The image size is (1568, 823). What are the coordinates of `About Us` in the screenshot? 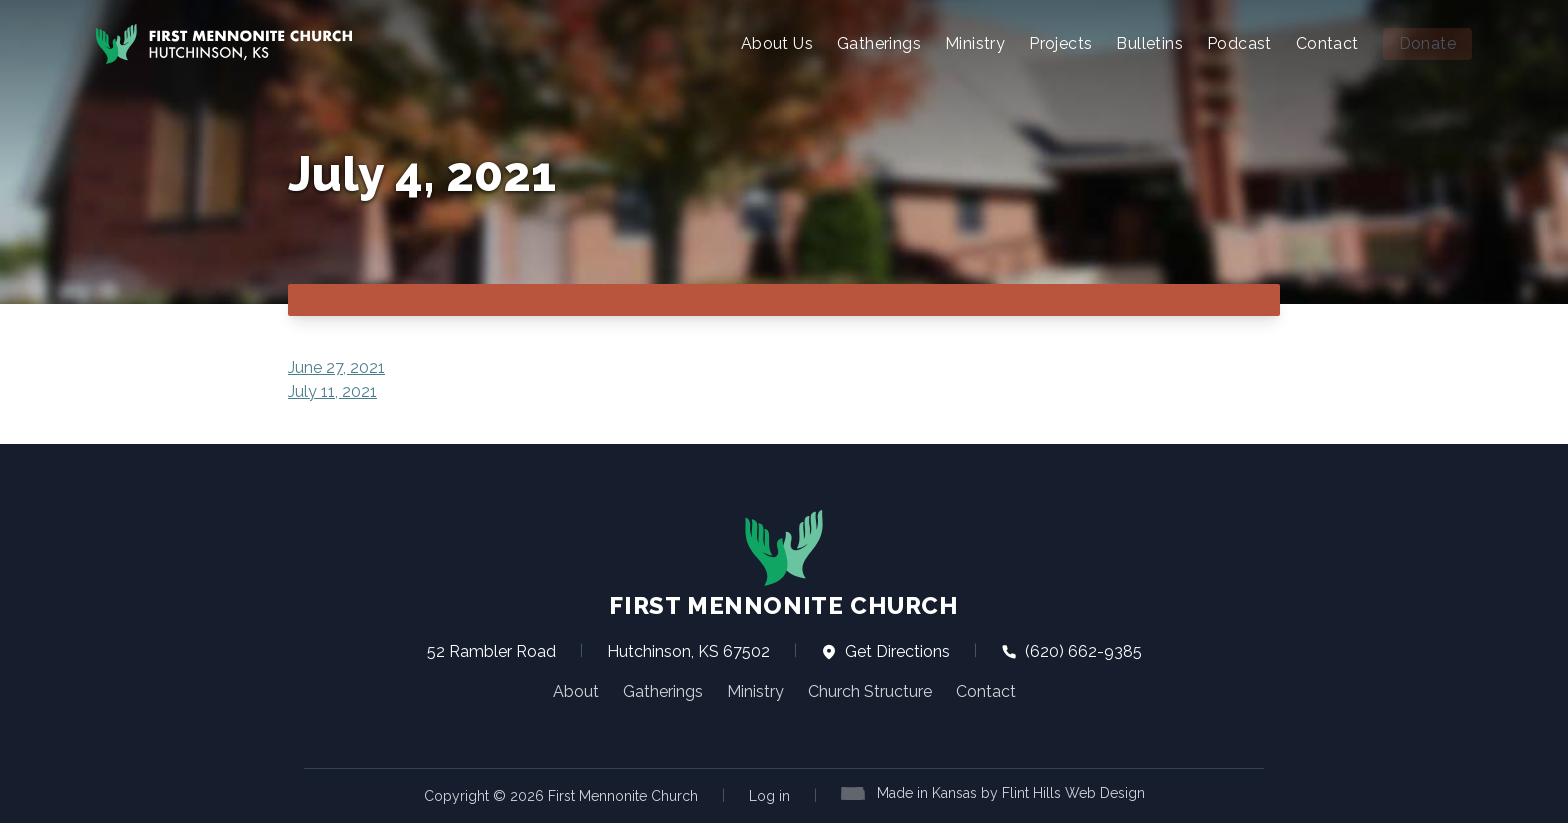 It's located at (777, 43).